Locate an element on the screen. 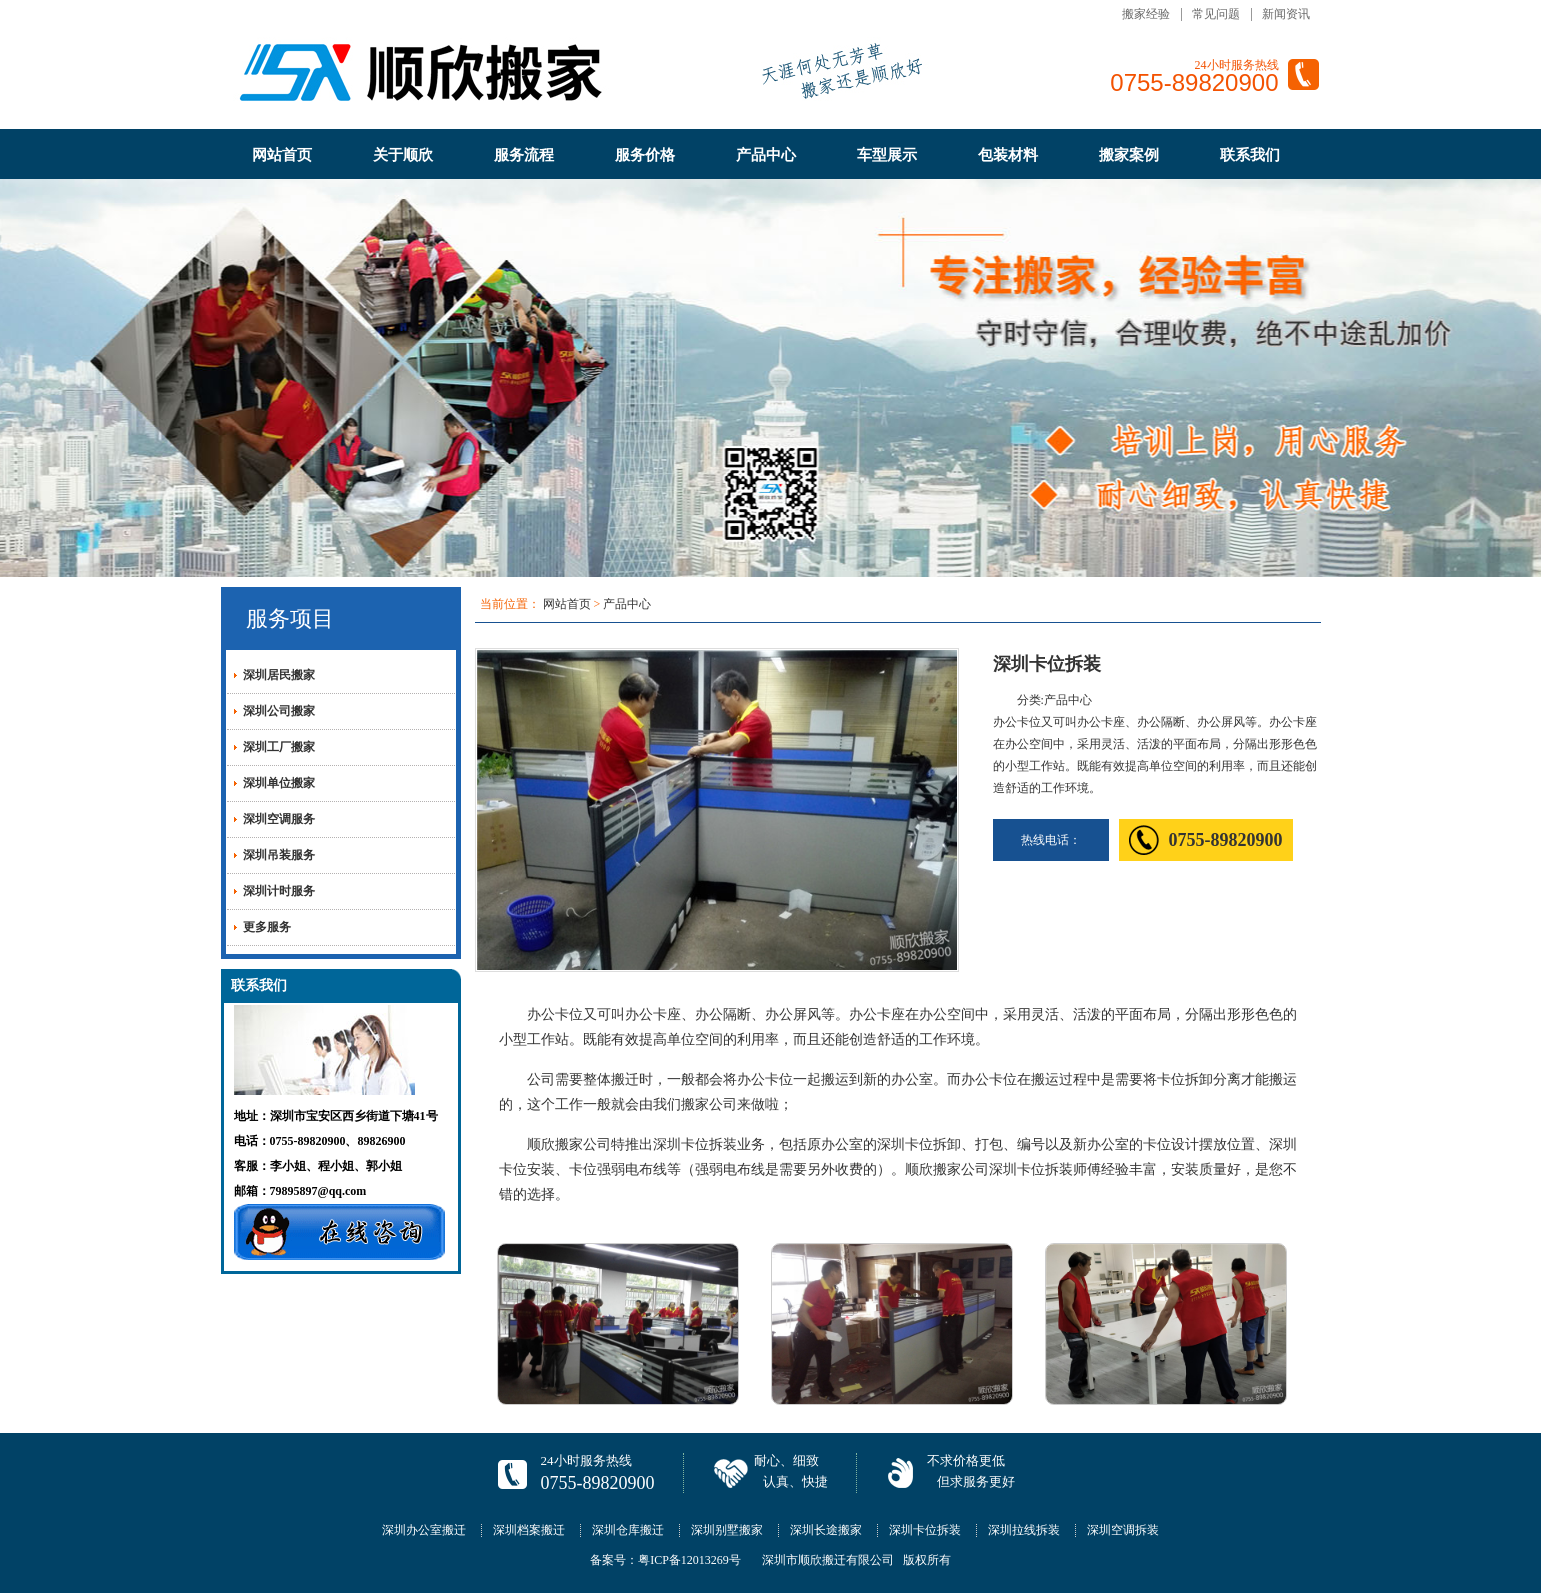 The width and height of the screenshot is (1541, 1593). 深圳长途搬家 is located at coordinates (826, 1530).